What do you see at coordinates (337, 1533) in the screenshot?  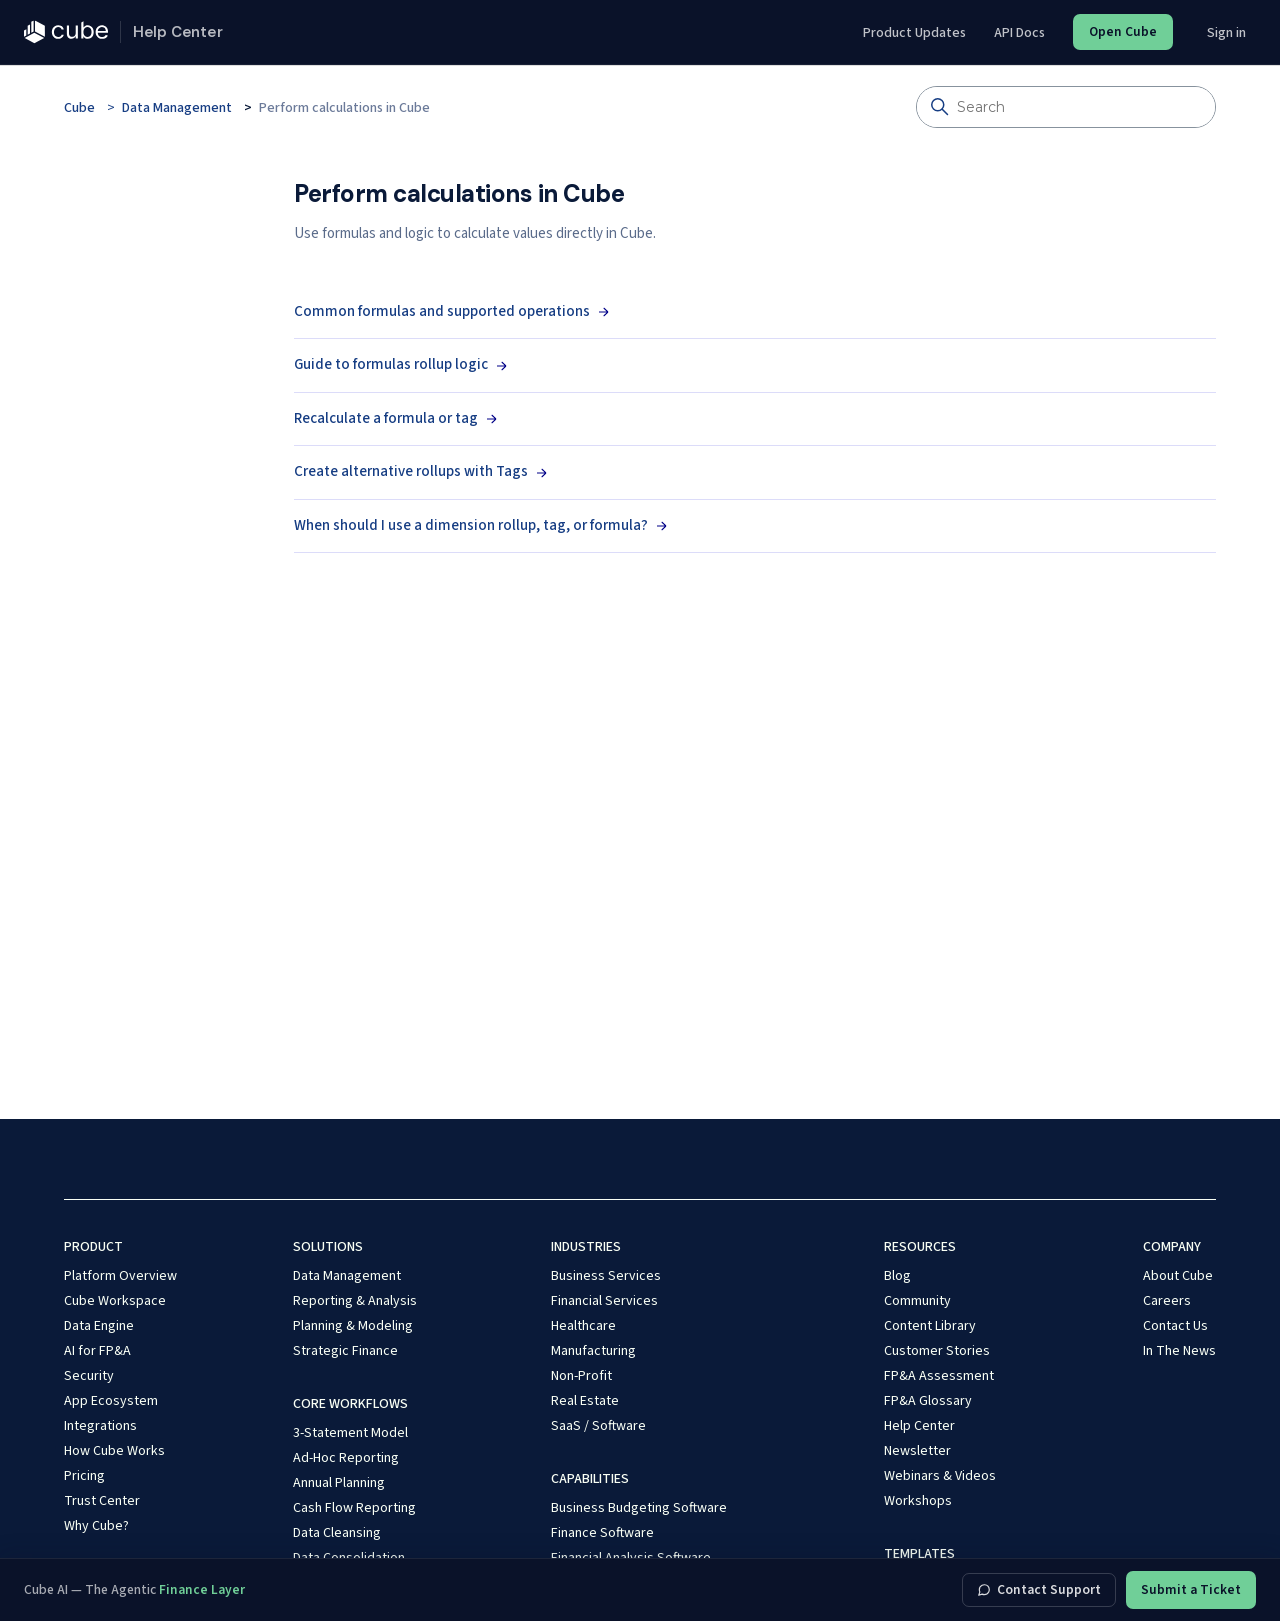 I see `Data Cleansing` at bounding box center [337, 1533].